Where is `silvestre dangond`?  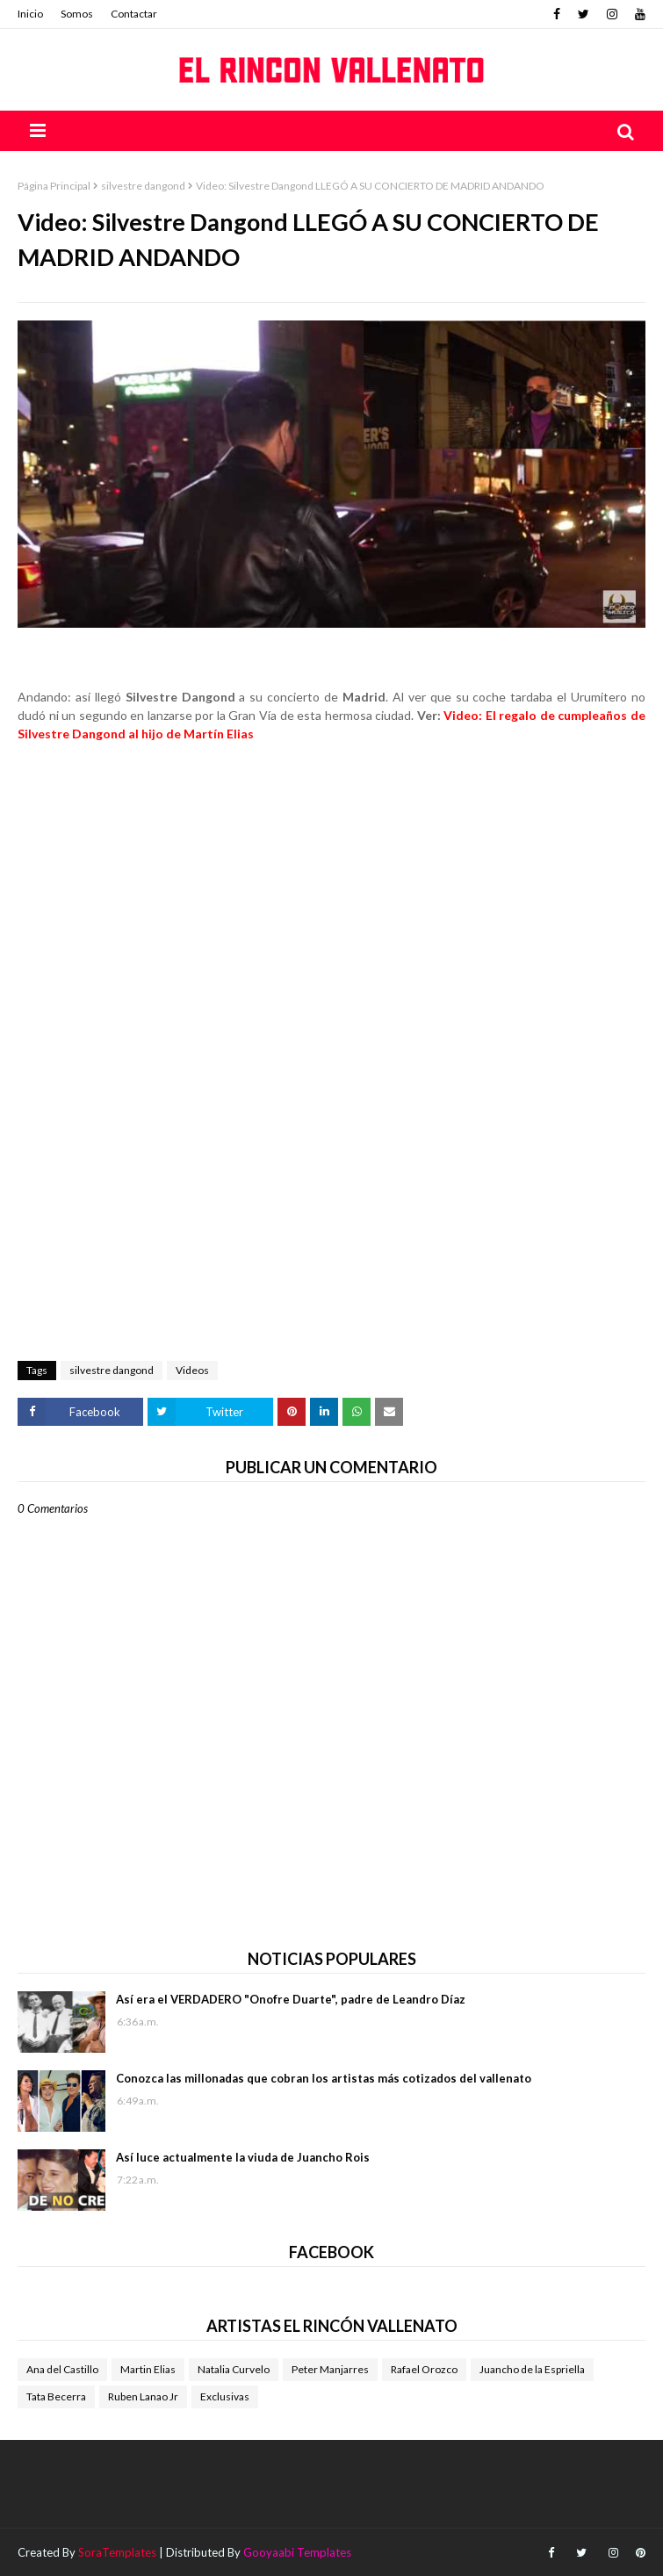 silvestre dangond is located at coordinates (143, 185).